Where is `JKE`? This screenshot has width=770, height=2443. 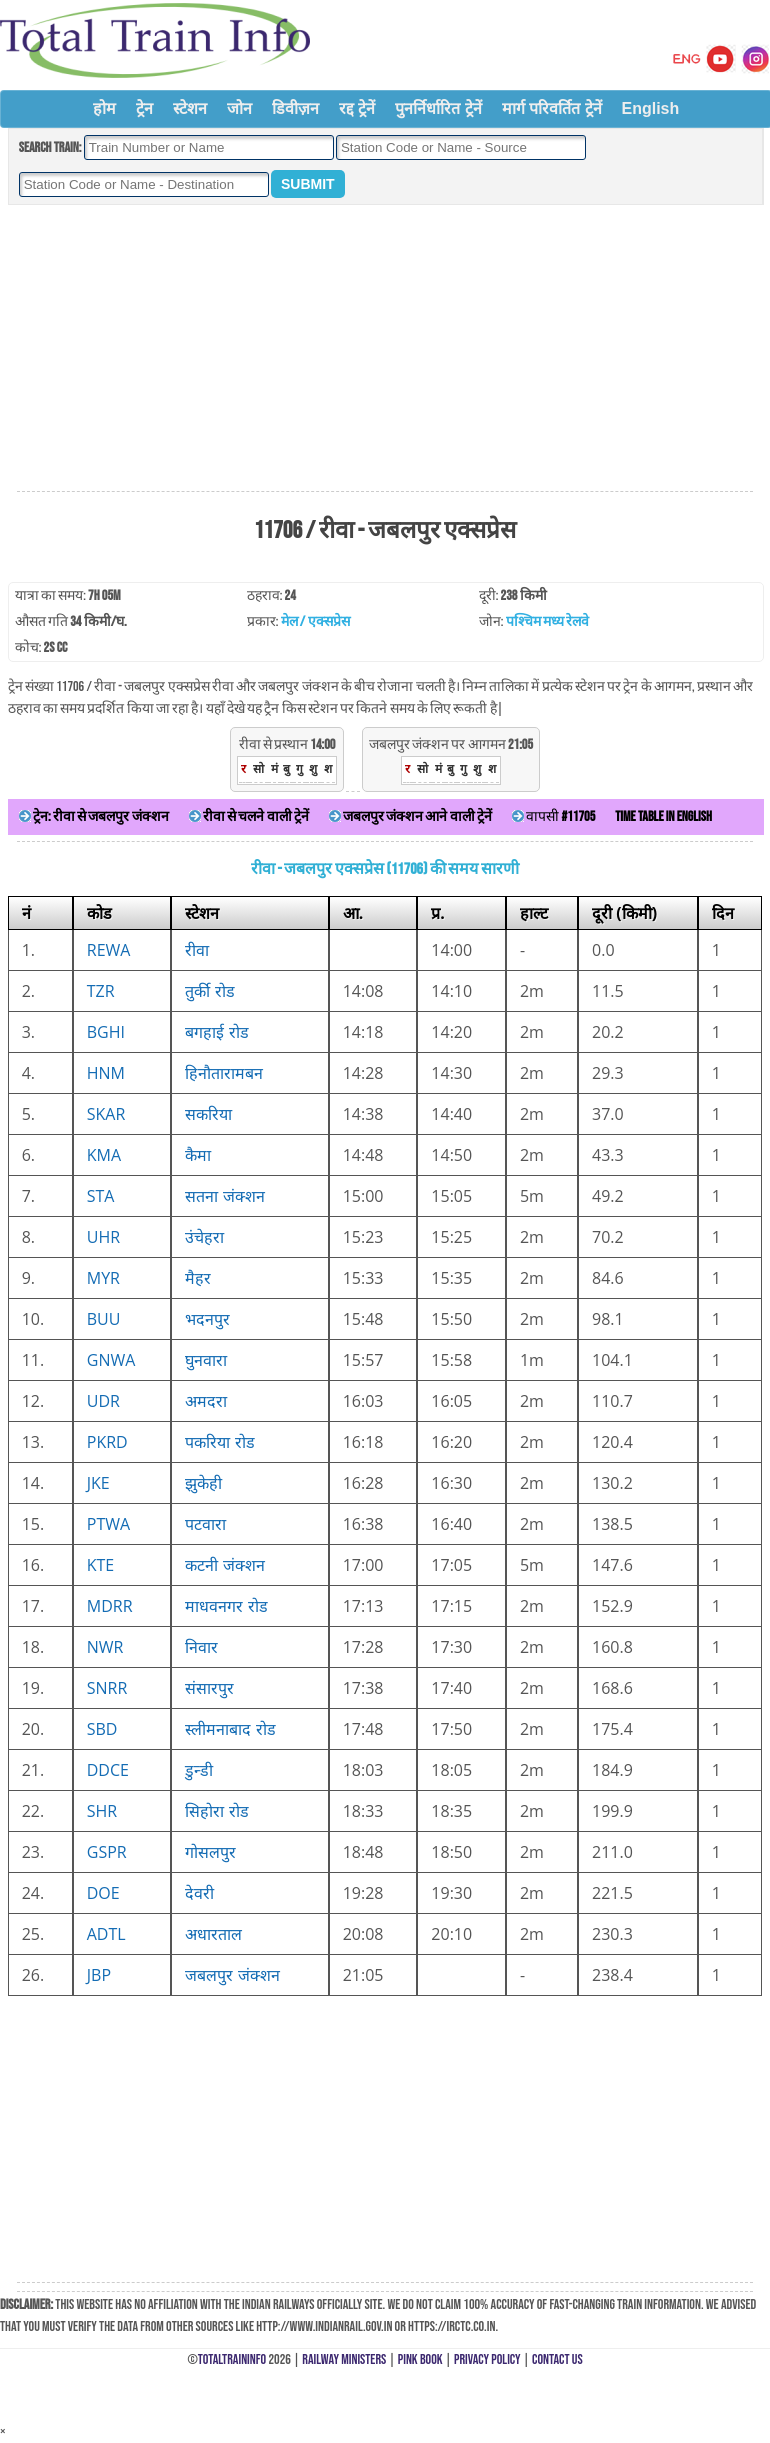
JKE is located at coordinates (98, 1483).